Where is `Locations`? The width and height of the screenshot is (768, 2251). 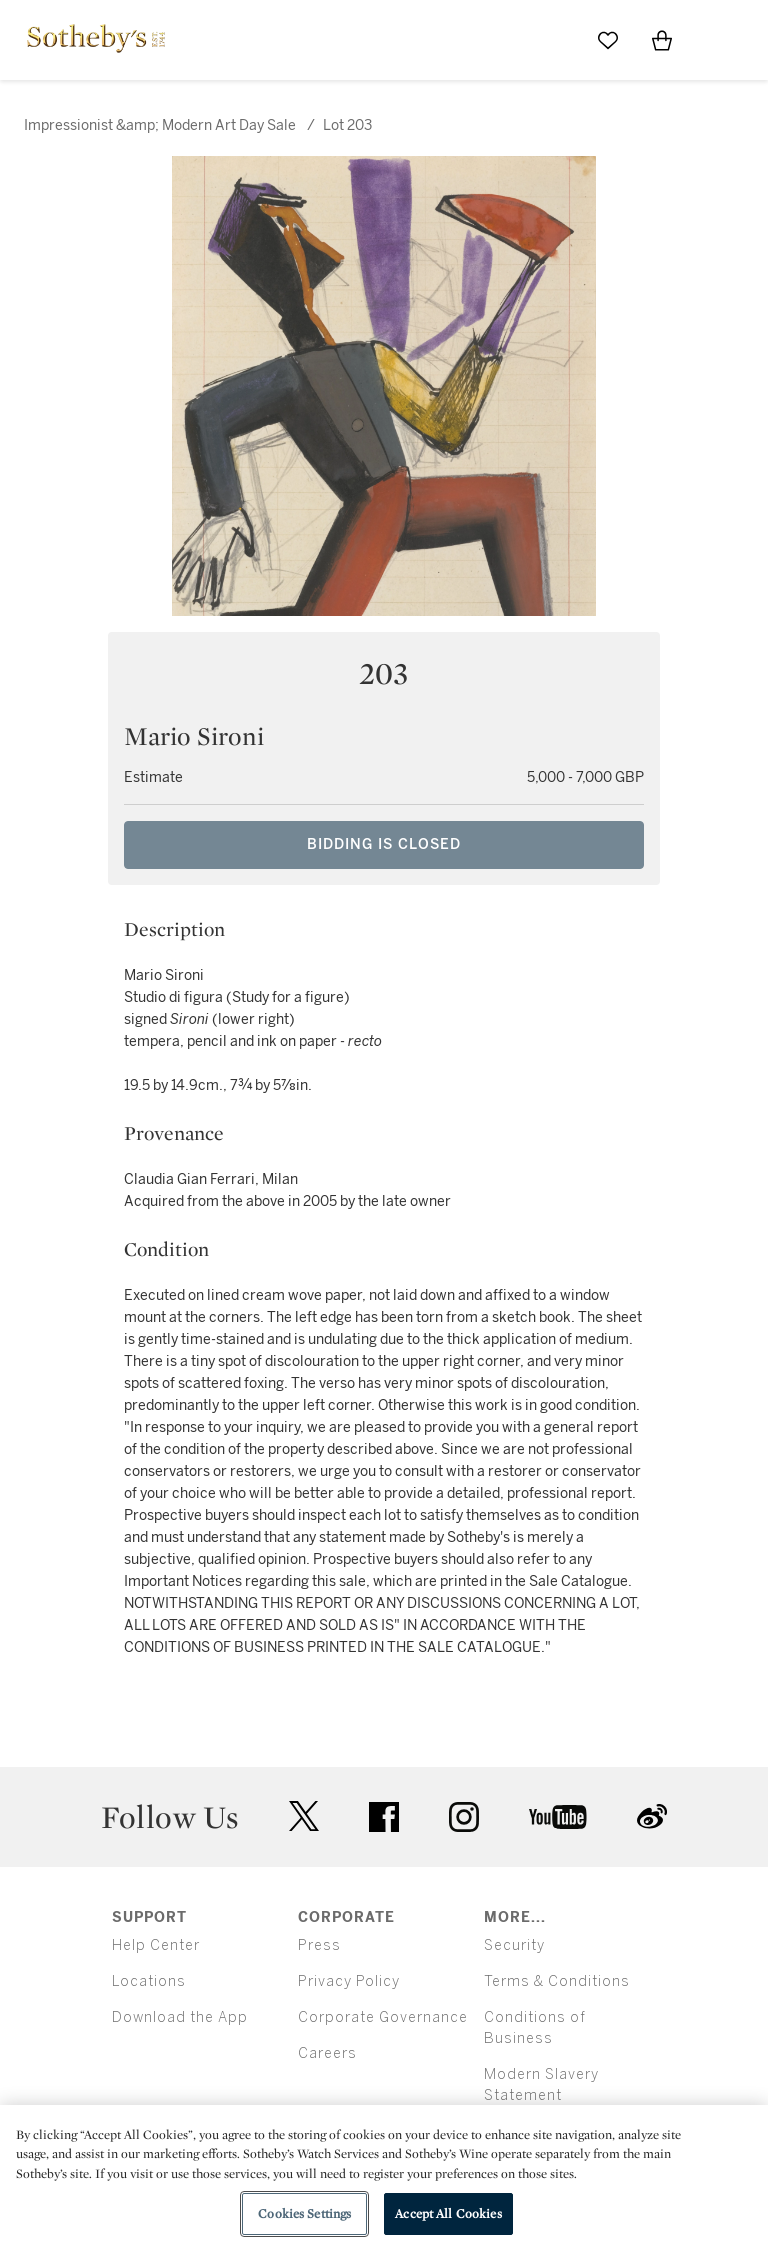 Locations is located at coordinates (149, 1981).